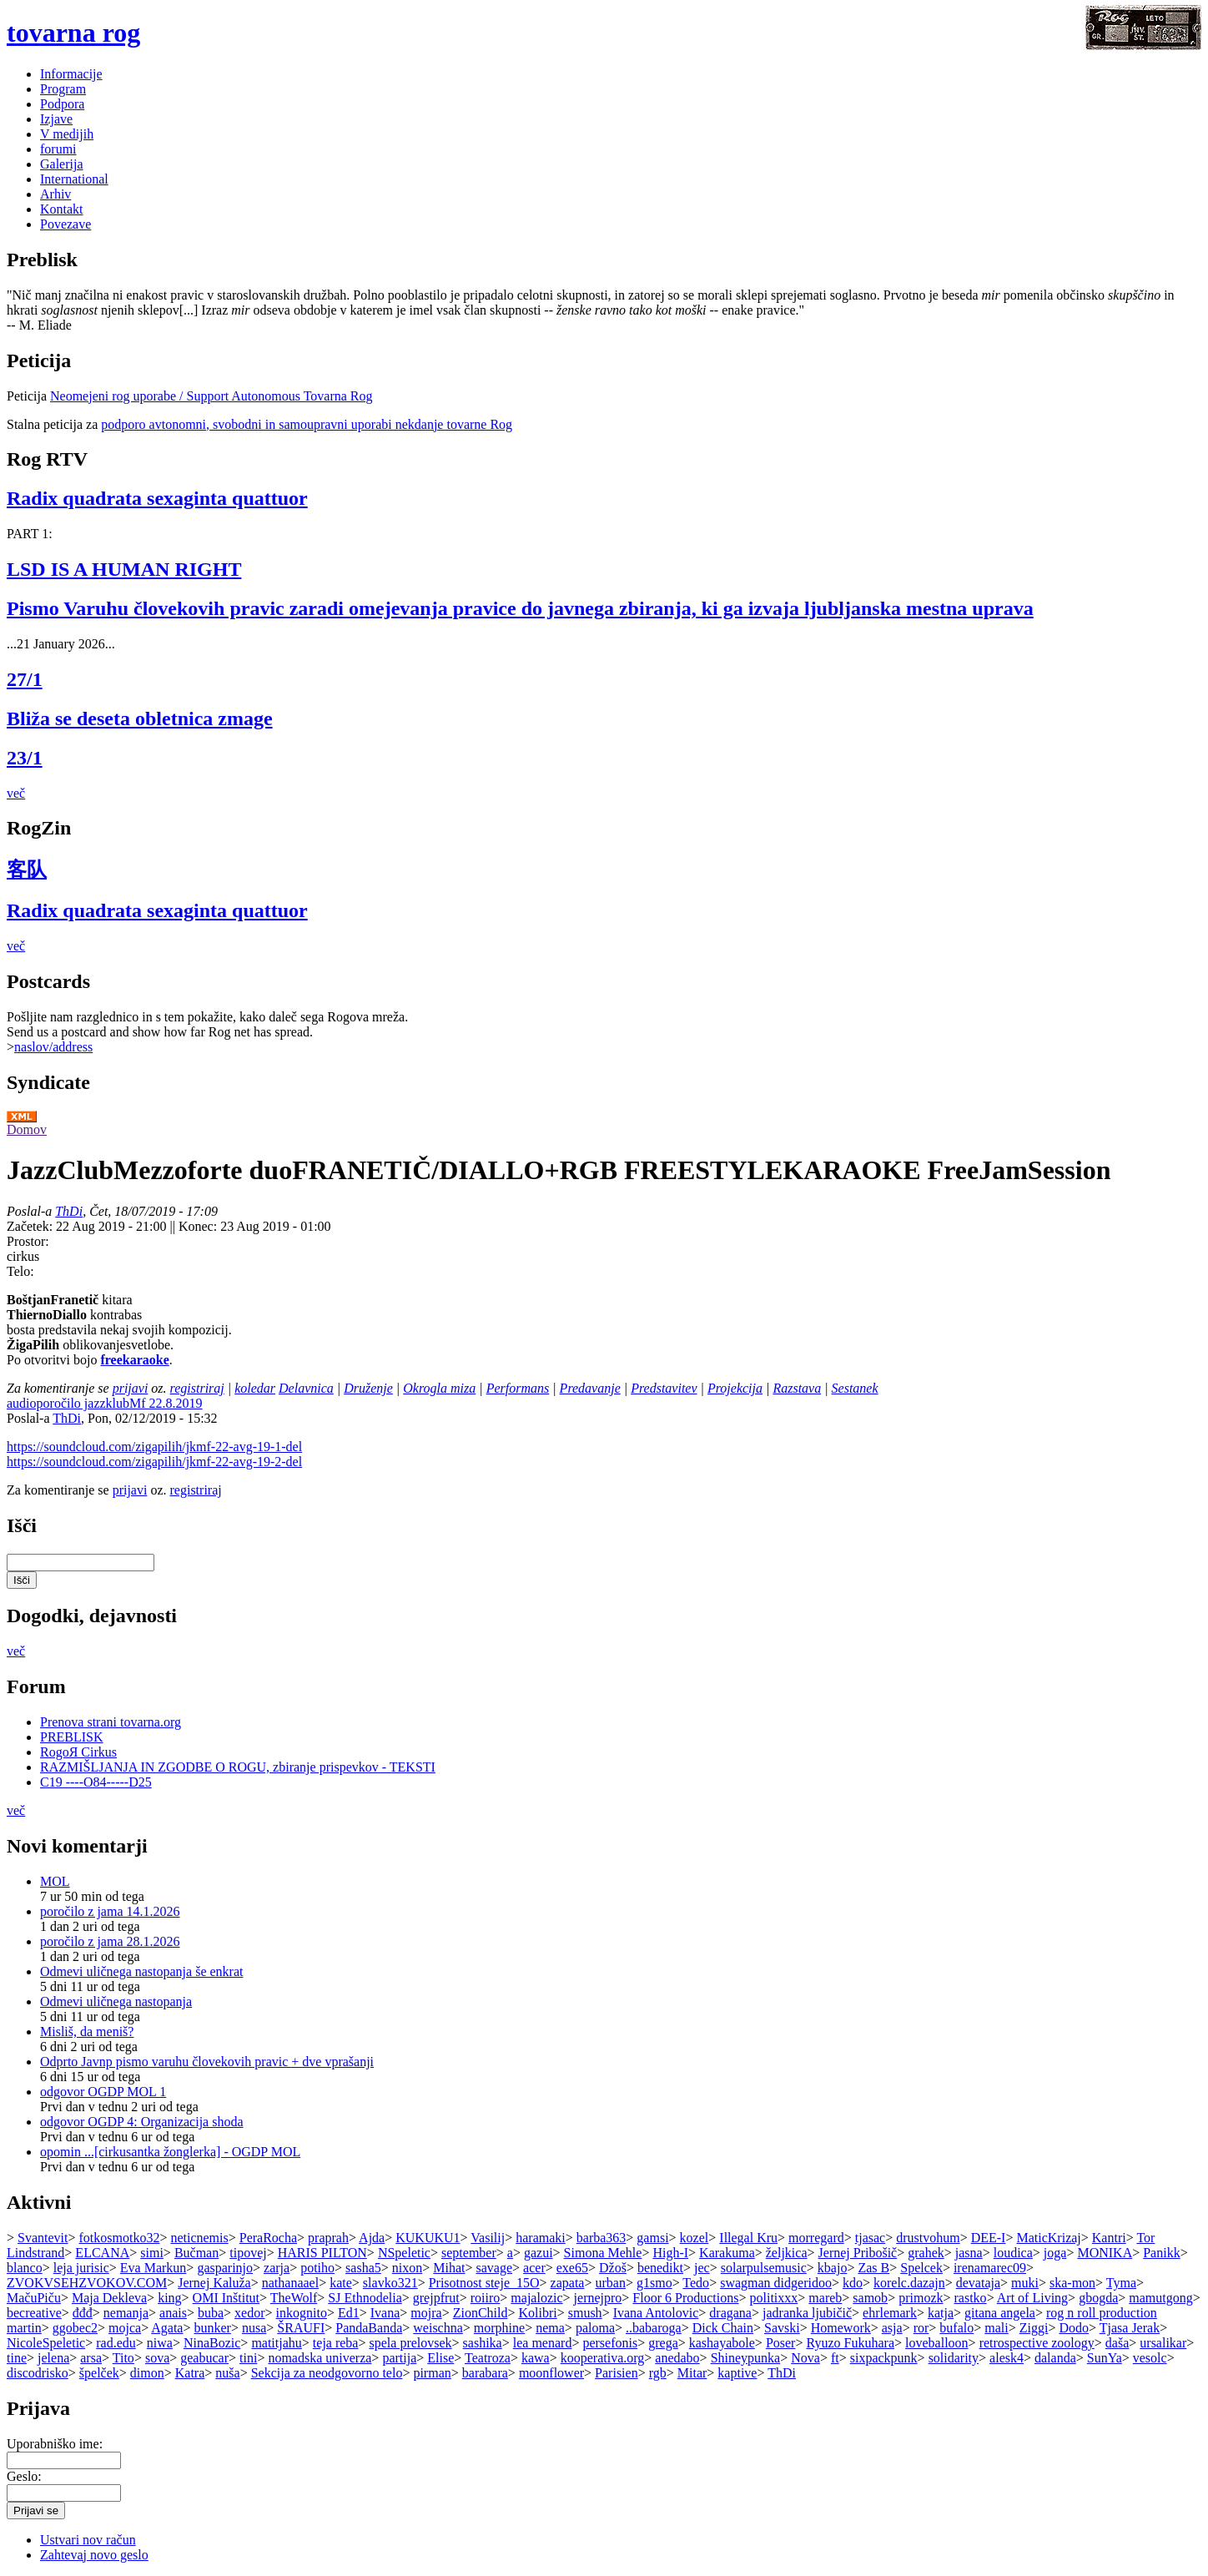  What do you see at coordinates (1104, 2358) in the screenshot?
I see `SunYa` at bounding box center [1104, 2358].